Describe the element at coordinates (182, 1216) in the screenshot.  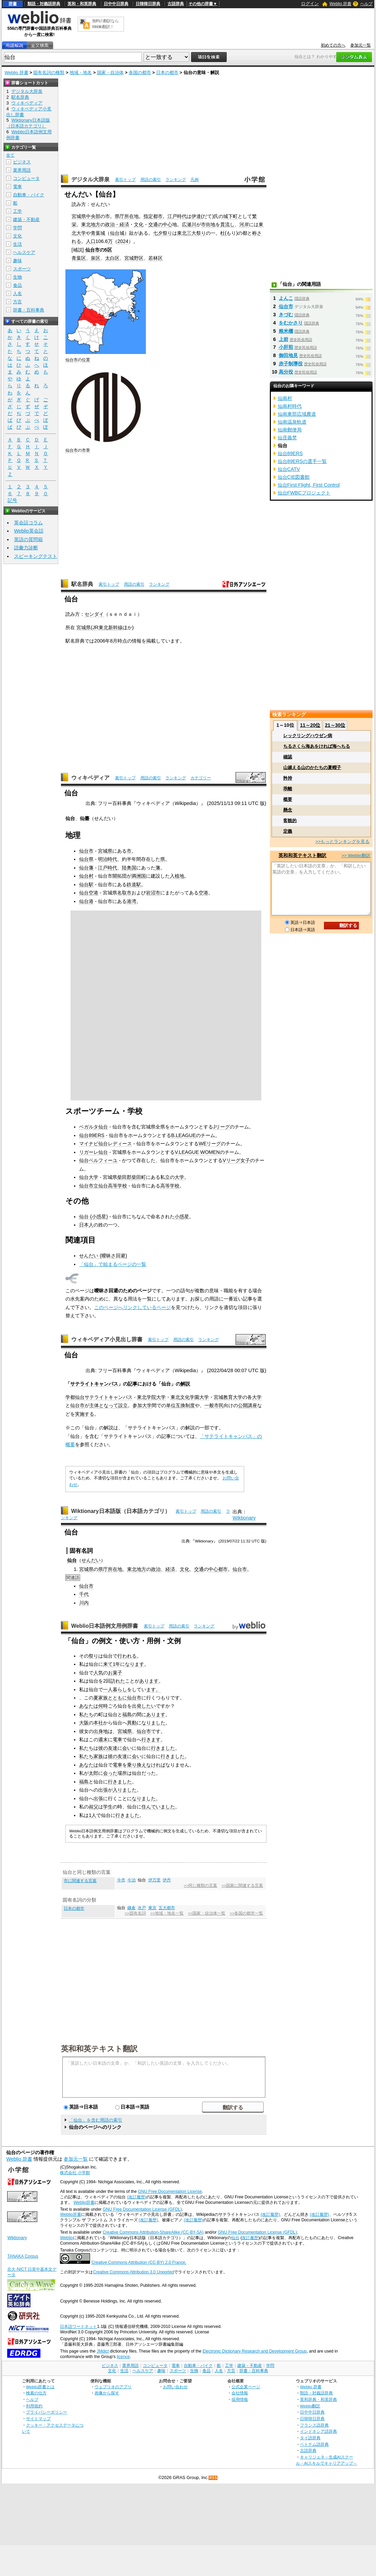
I see `小惑星` at that location.